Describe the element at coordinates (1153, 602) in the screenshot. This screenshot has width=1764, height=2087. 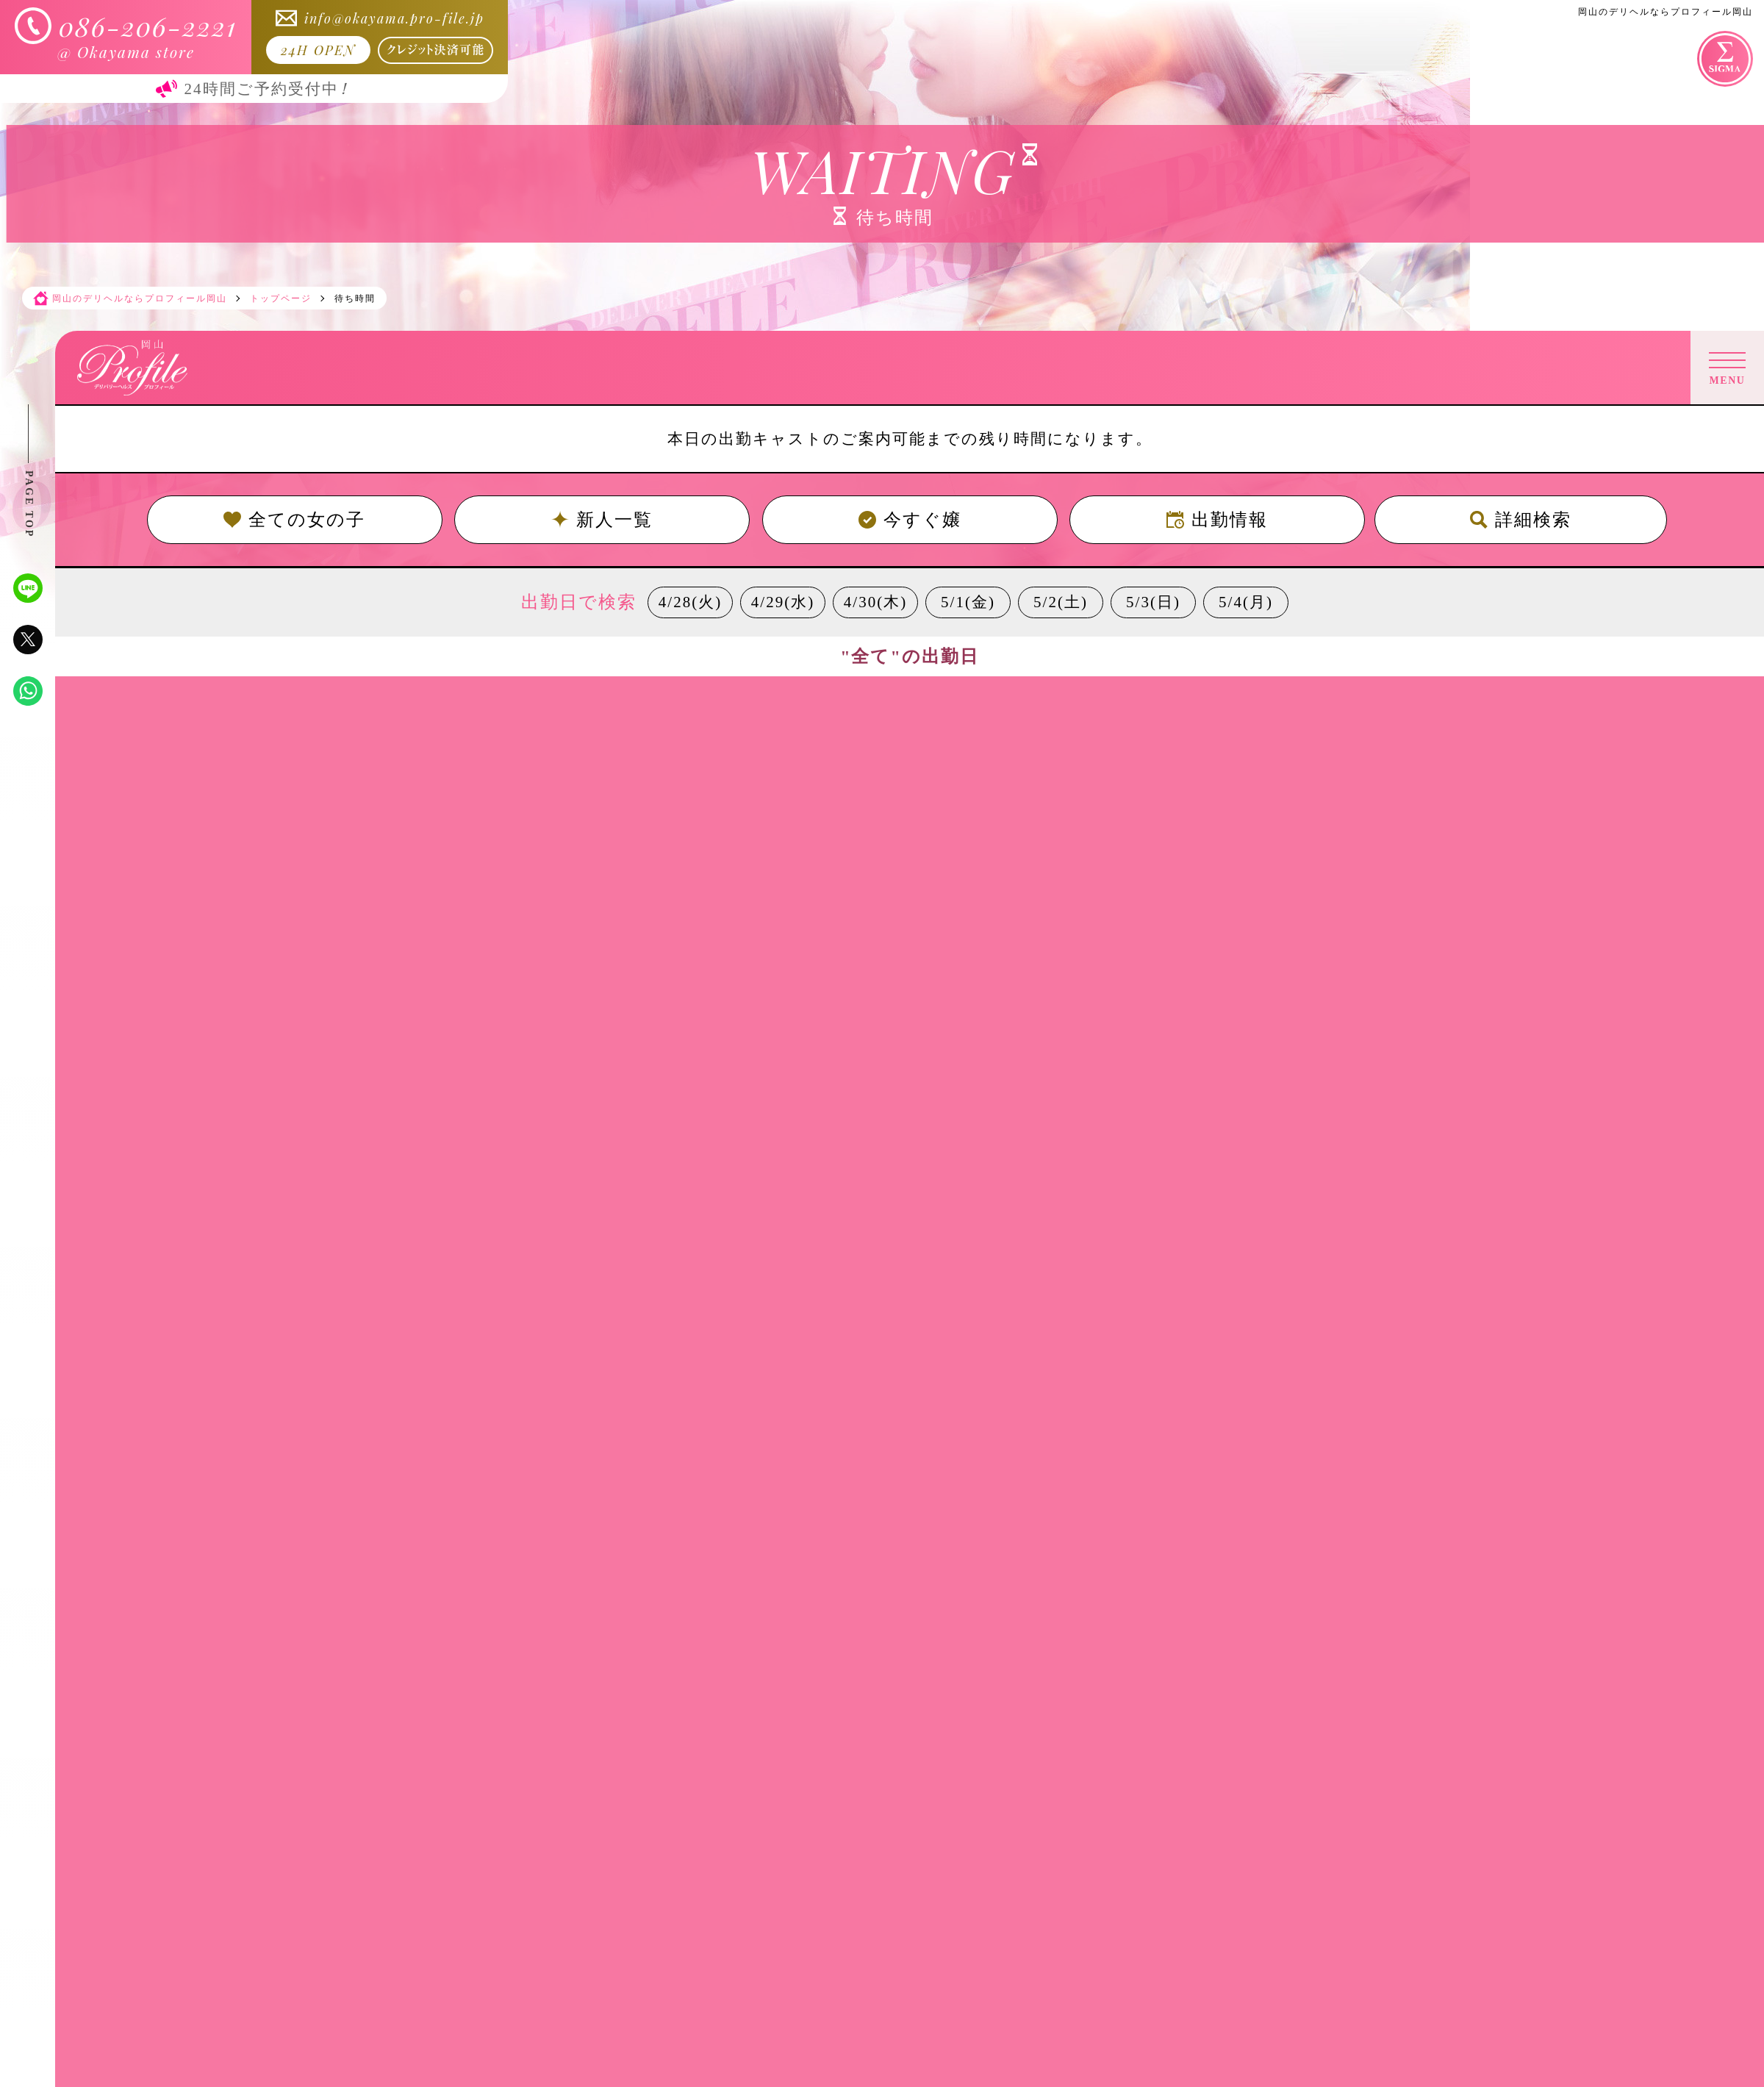
I see `5/3(日)` at that location.